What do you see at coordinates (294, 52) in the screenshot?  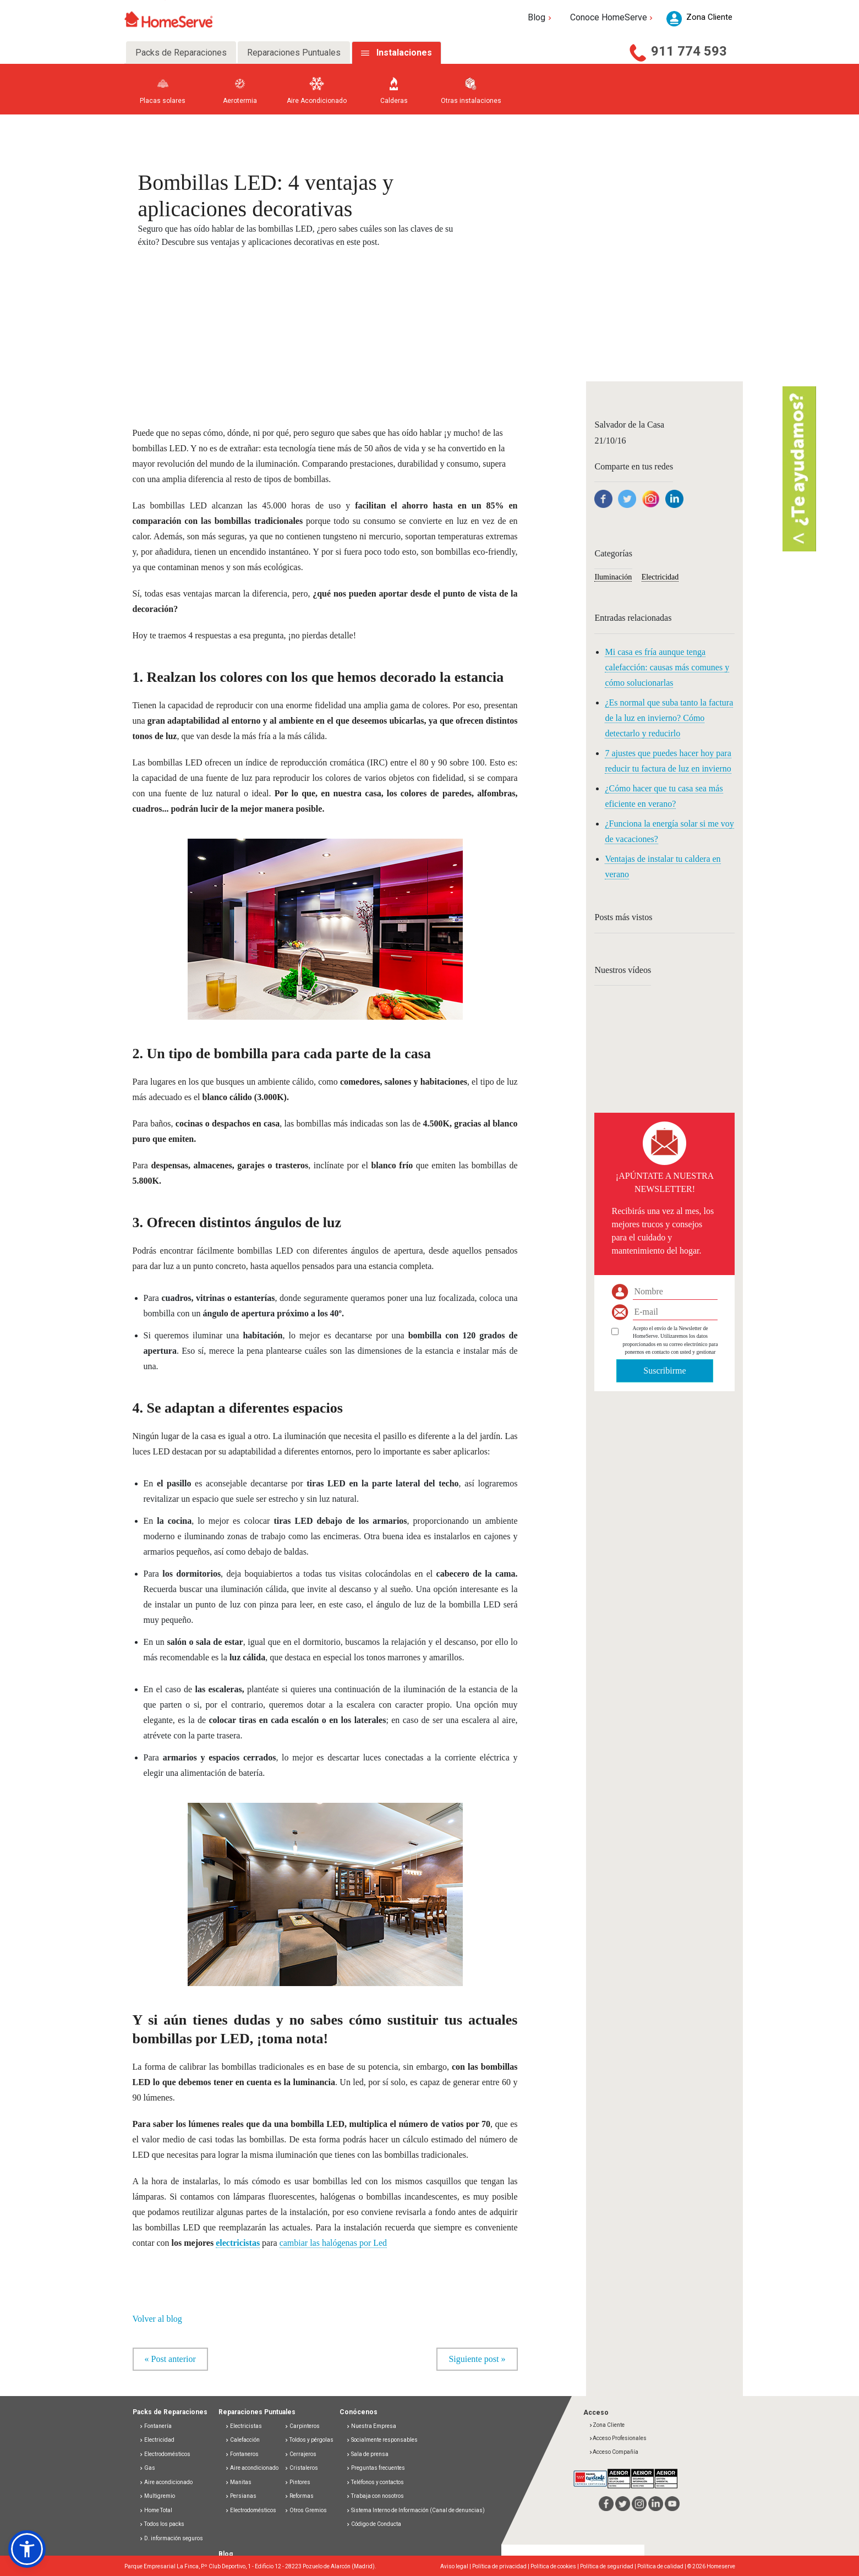 I see `Reparaciones Puntuales [tab]` at bounding box center [294, 52].